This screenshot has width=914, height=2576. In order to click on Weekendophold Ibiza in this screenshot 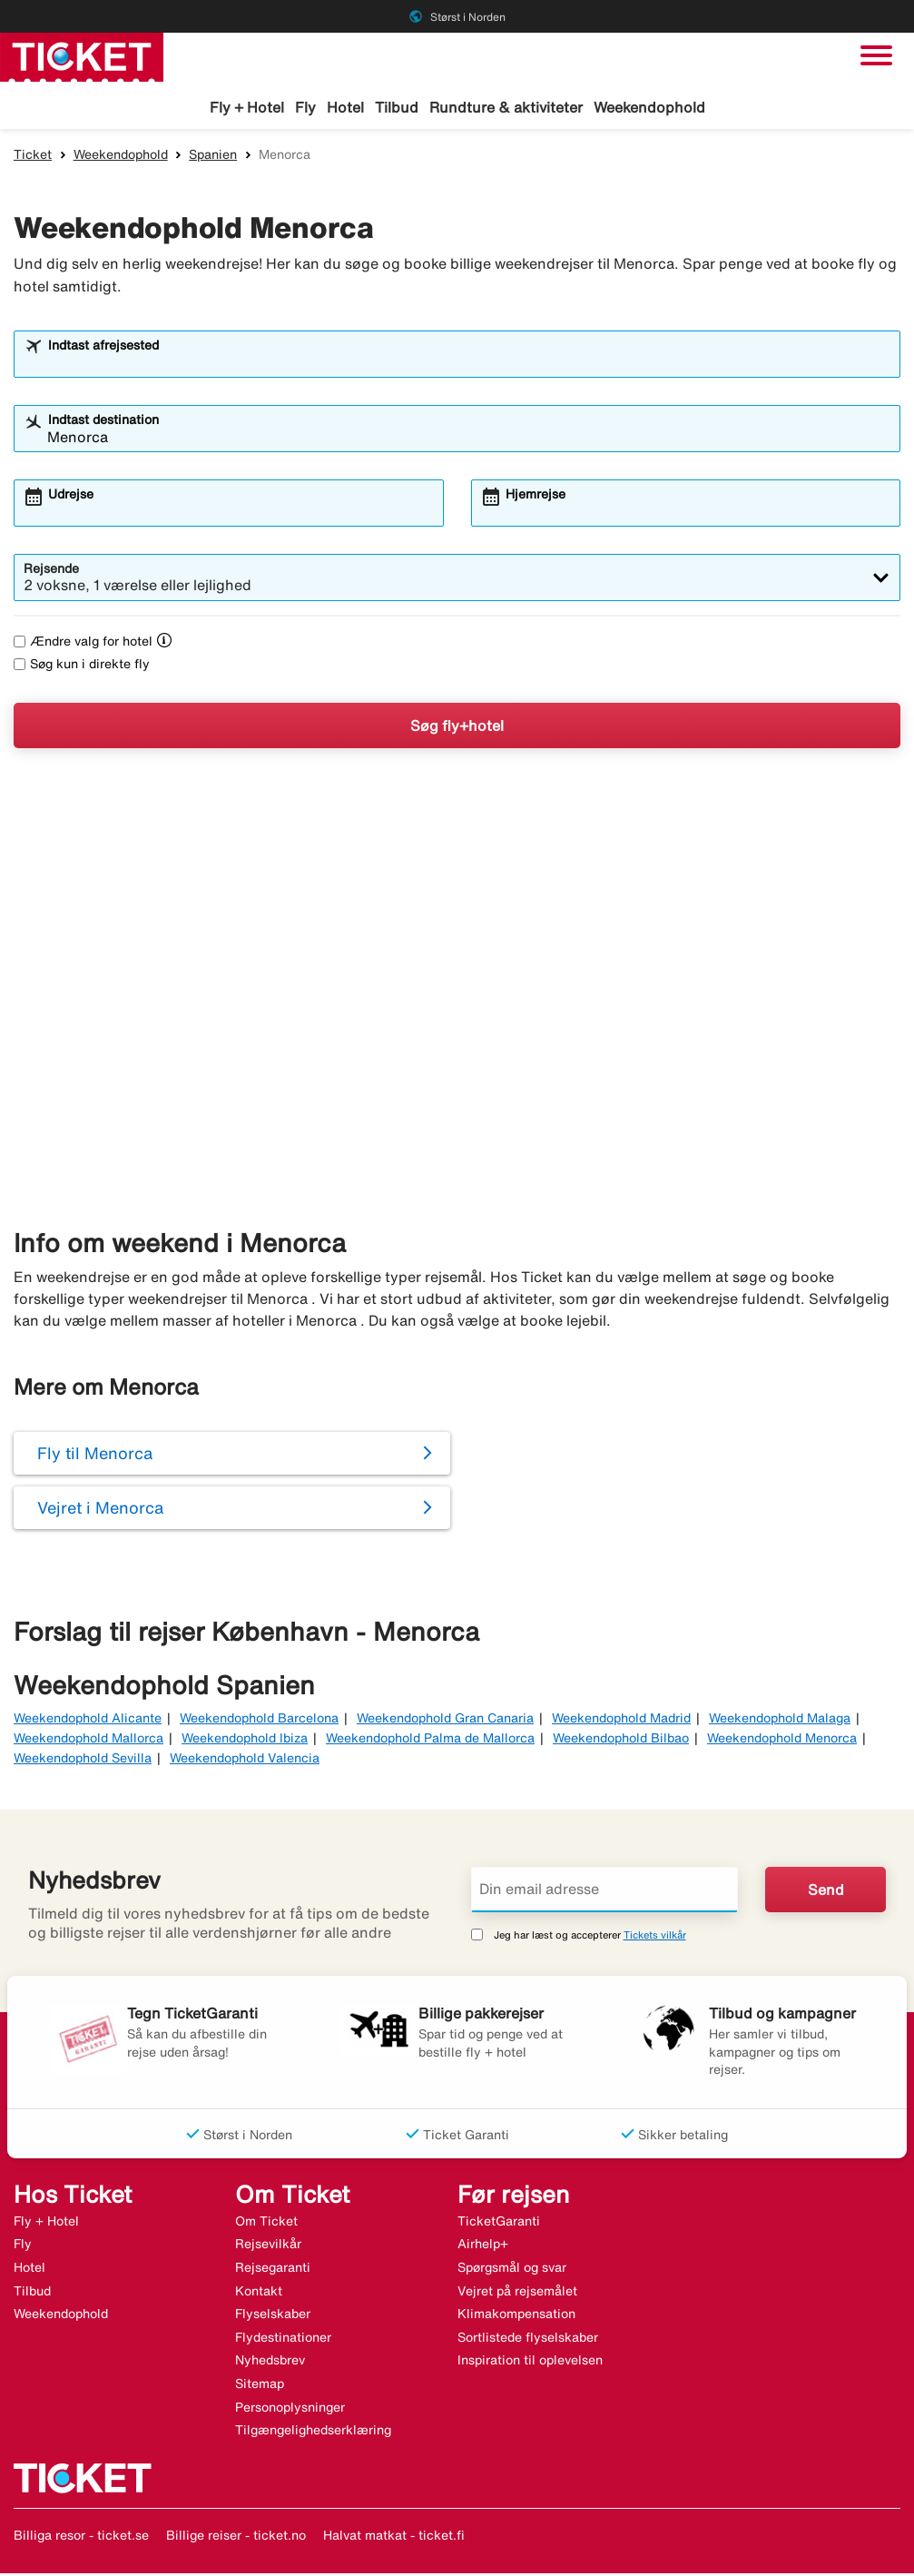, I will do `click(245, 1740)`.